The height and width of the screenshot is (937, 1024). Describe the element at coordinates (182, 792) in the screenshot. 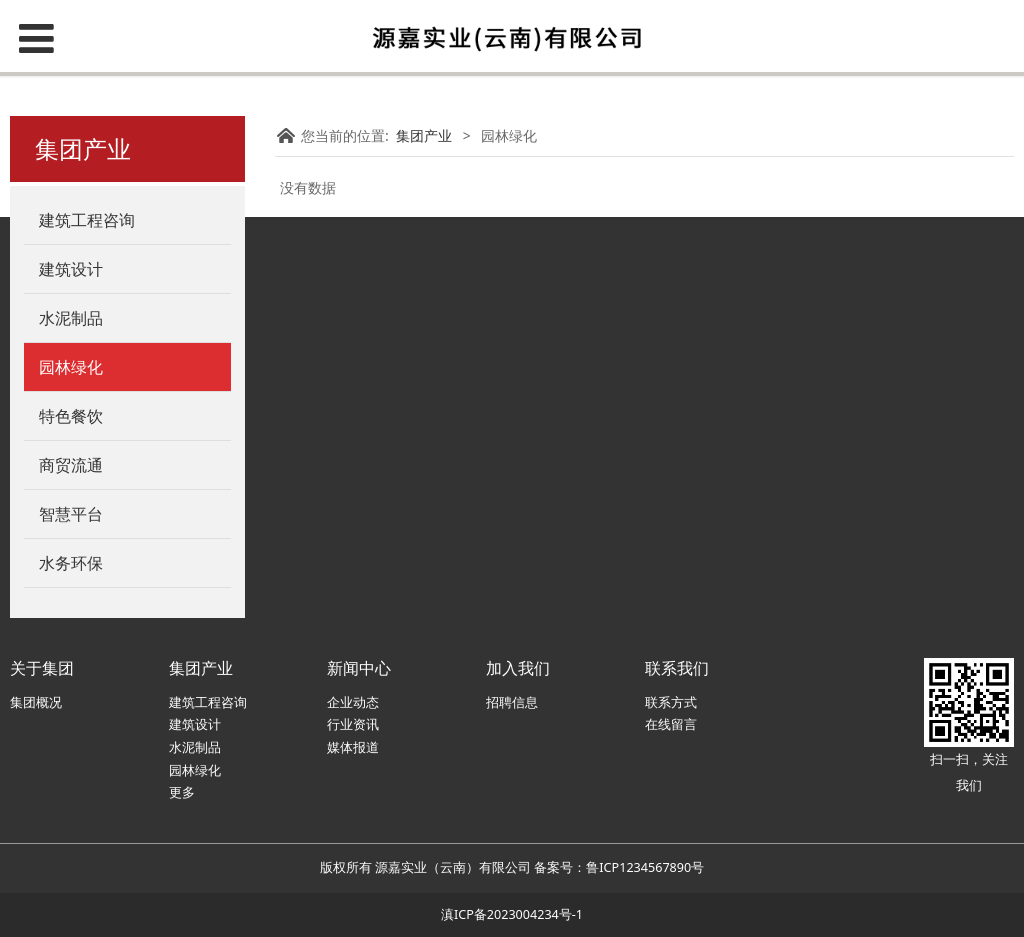

I see `更多` at that location.